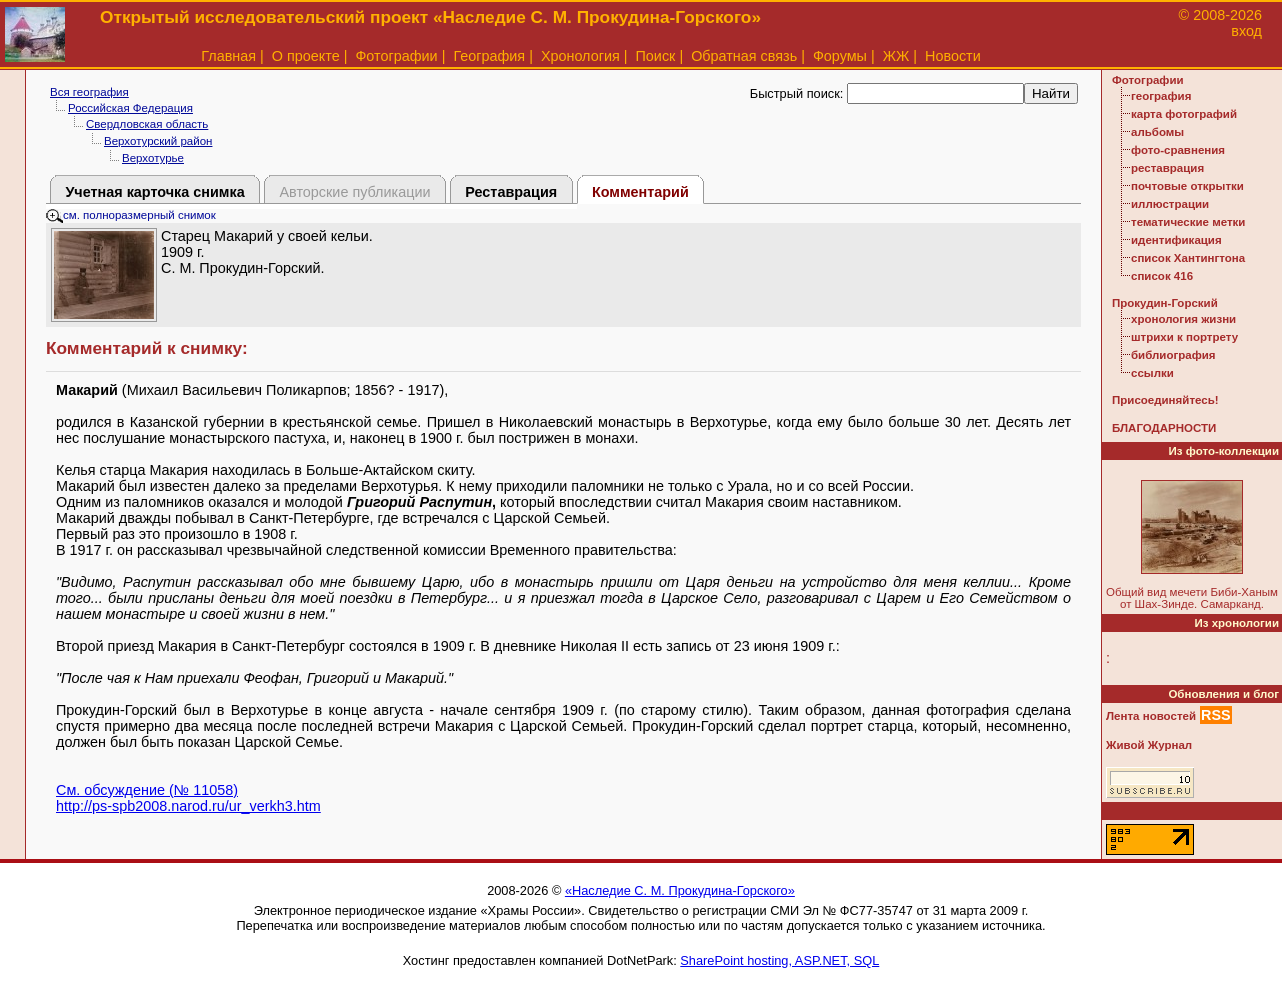 Image resolution: width=1282 pixels, height=988 pixels. I want to click on Главная, so click(228, 56).